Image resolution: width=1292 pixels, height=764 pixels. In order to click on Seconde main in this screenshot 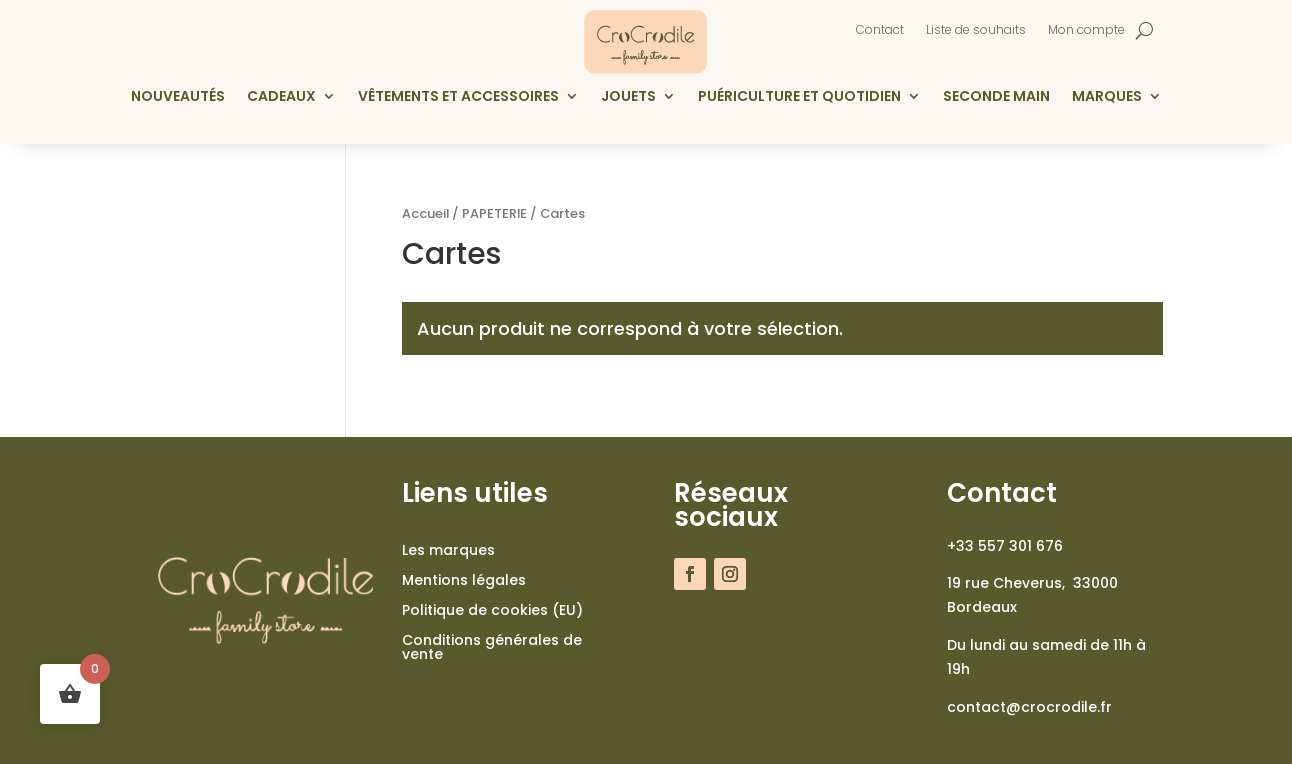, I will do `click(996, 97)`.